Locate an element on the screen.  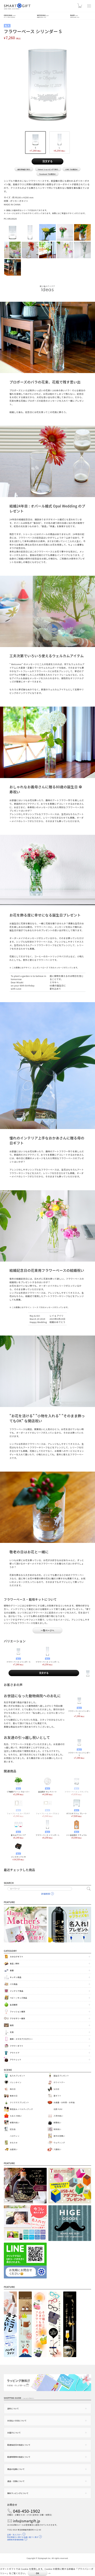
フラワーベース レクタングル is located at coordinates (77, 1786).